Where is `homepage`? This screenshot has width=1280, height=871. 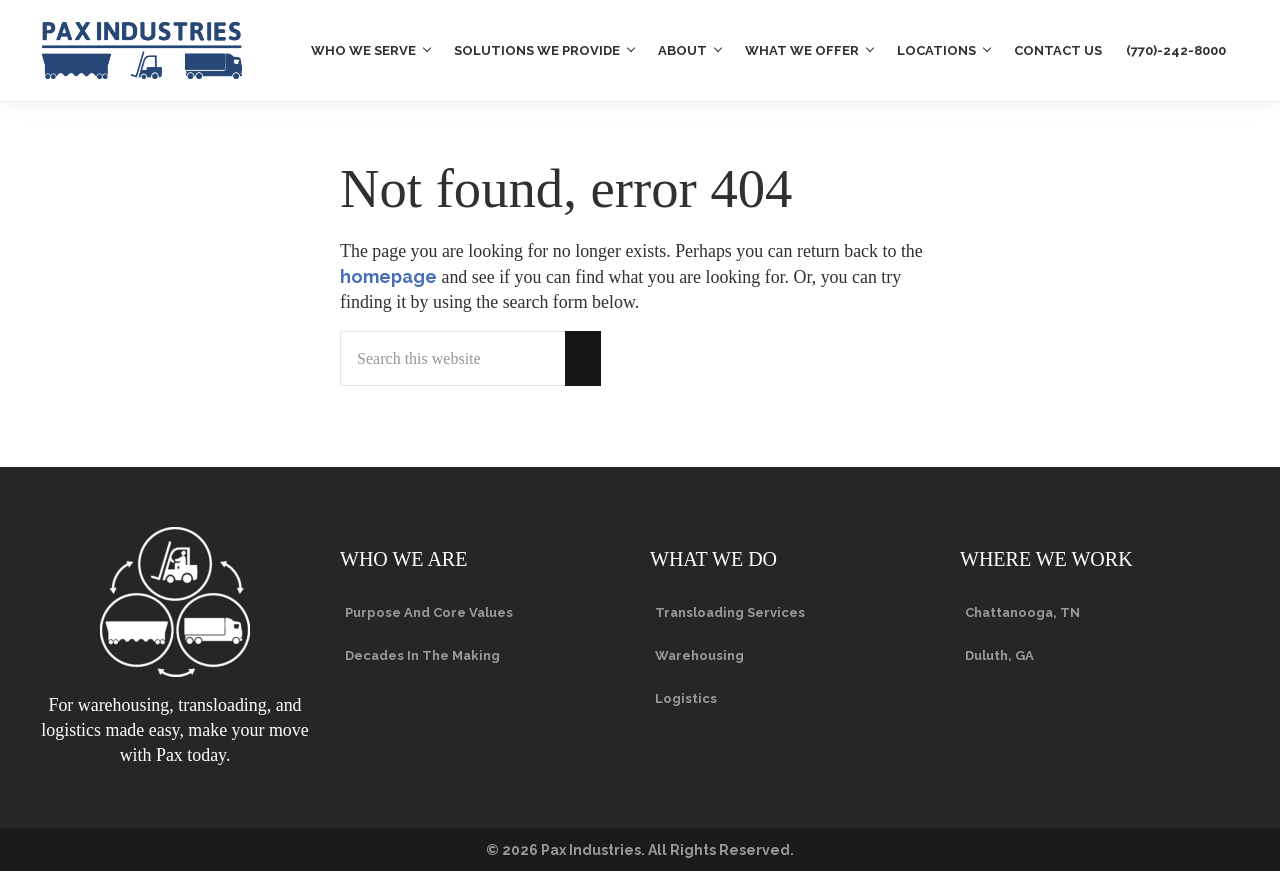
homepage is located at coordinates (388, 276).